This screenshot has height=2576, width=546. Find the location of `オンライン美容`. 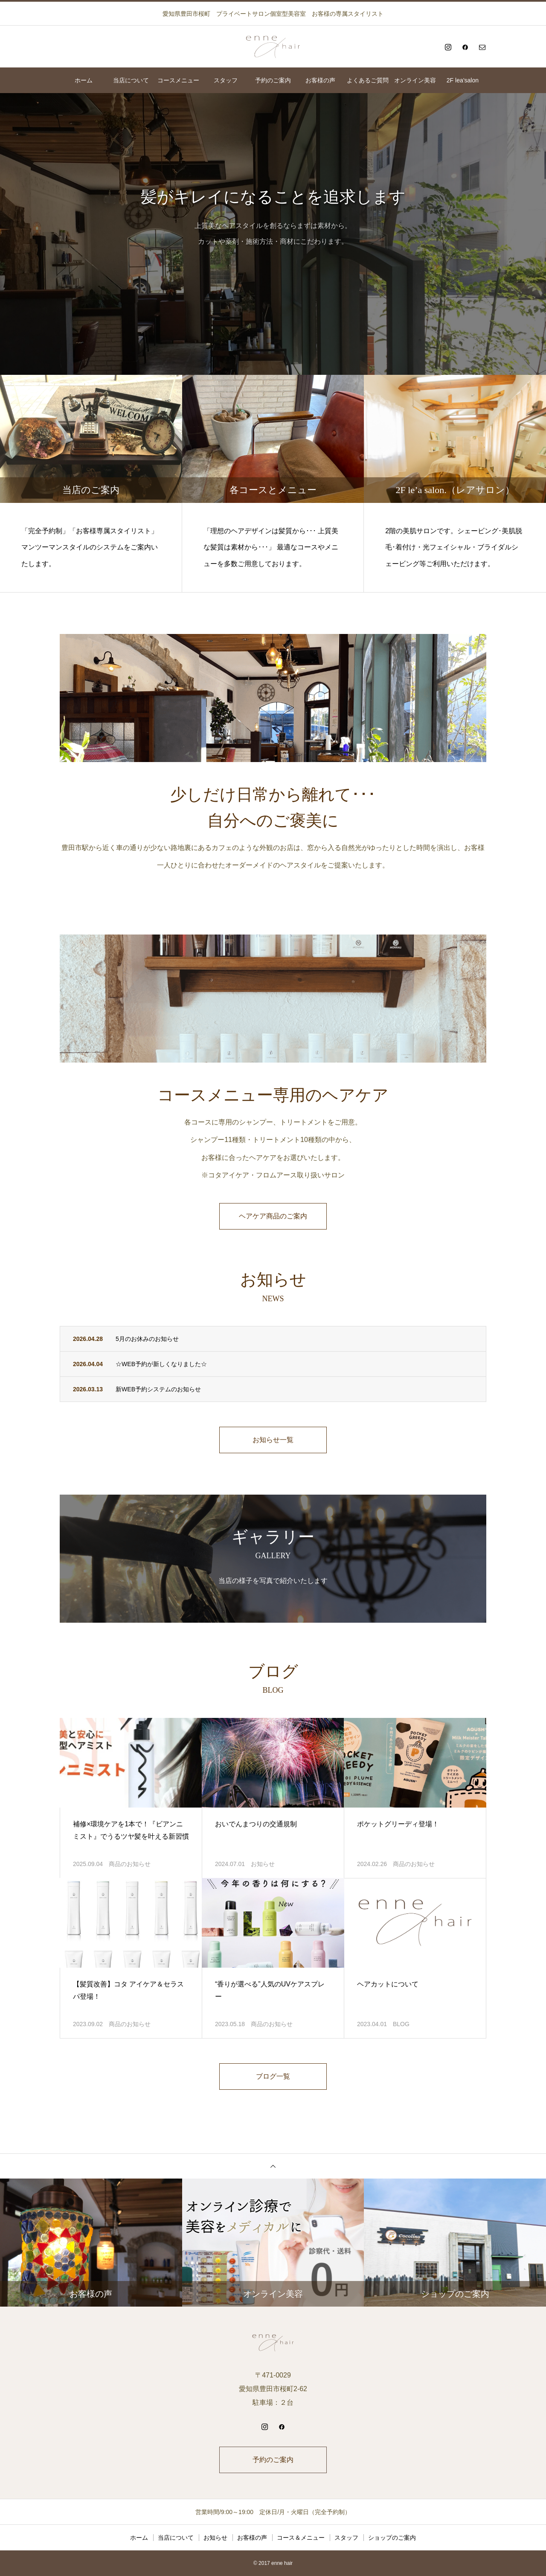

オンライン美容 is located at coordinates (415, 80).